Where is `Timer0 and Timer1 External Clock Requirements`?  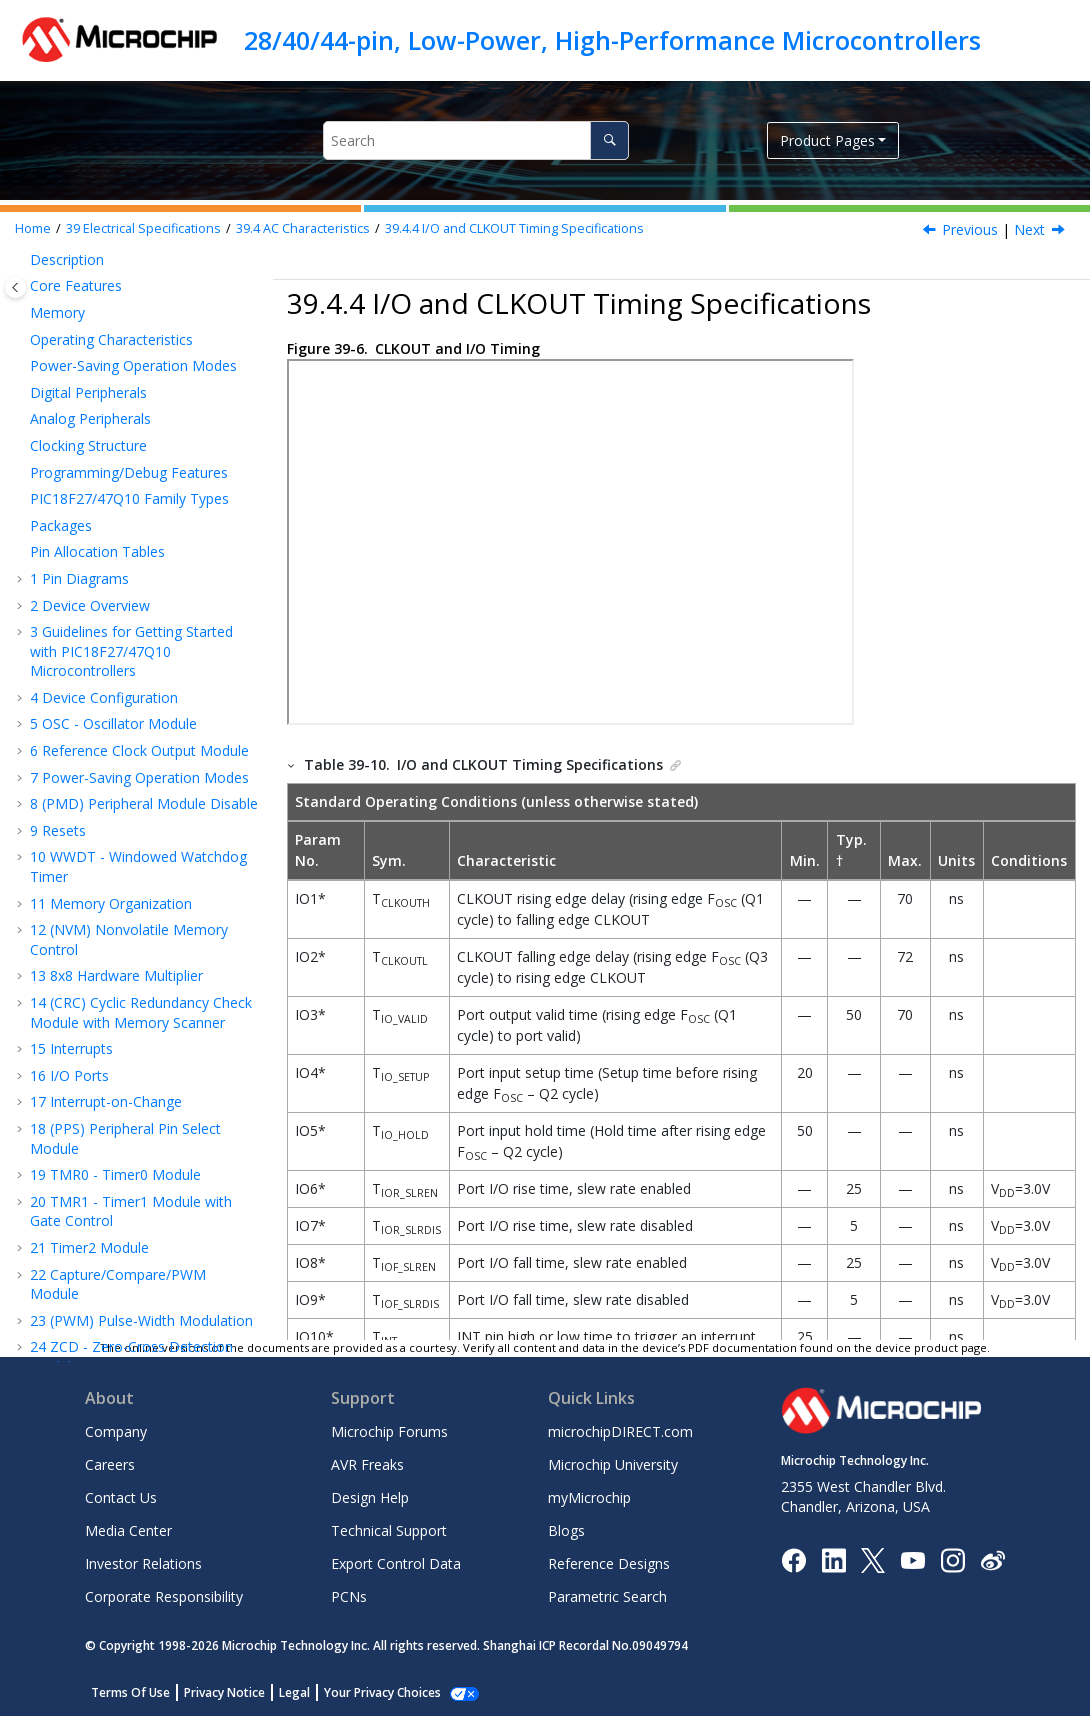 Timer0 and Timer1 External Clock Requirements is located at coordinates (150, 1000).